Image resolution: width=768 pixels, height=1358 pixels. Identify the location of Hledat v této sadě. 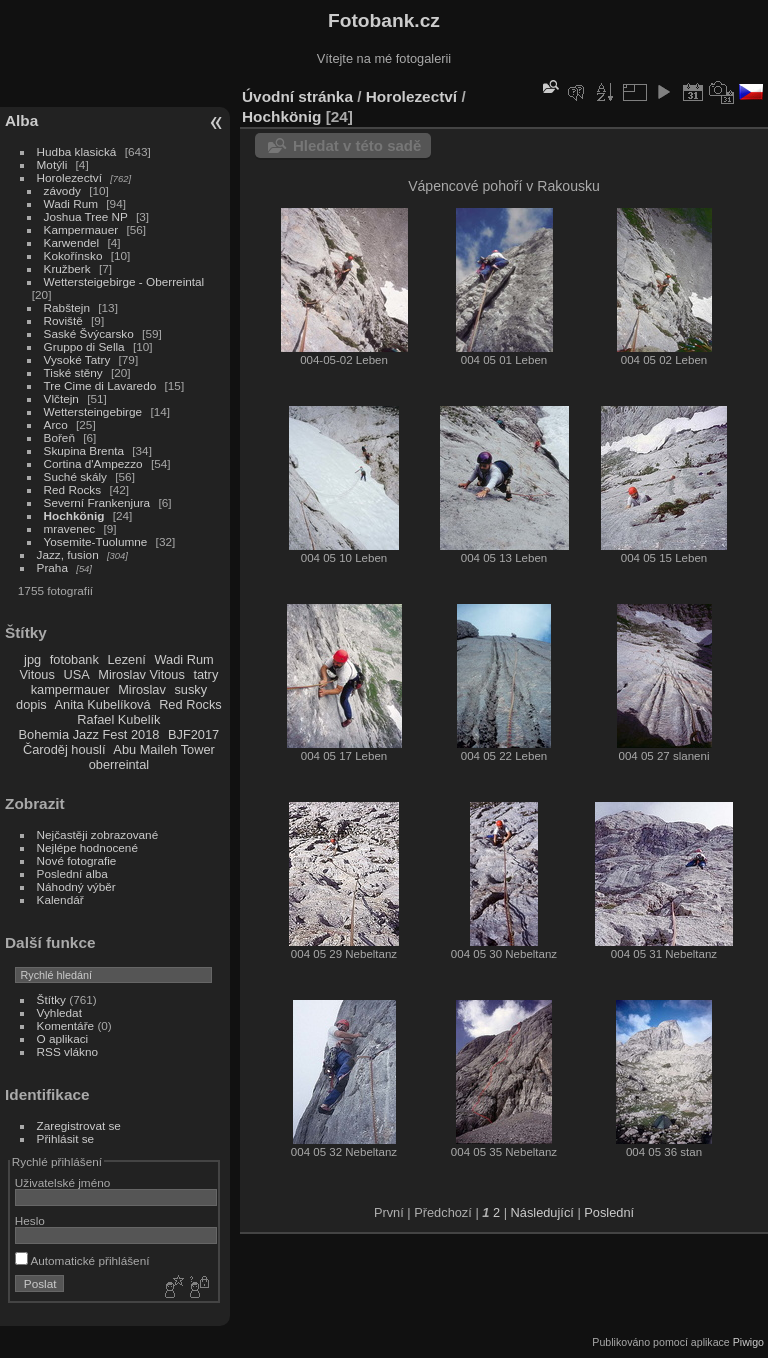
(357, 145).